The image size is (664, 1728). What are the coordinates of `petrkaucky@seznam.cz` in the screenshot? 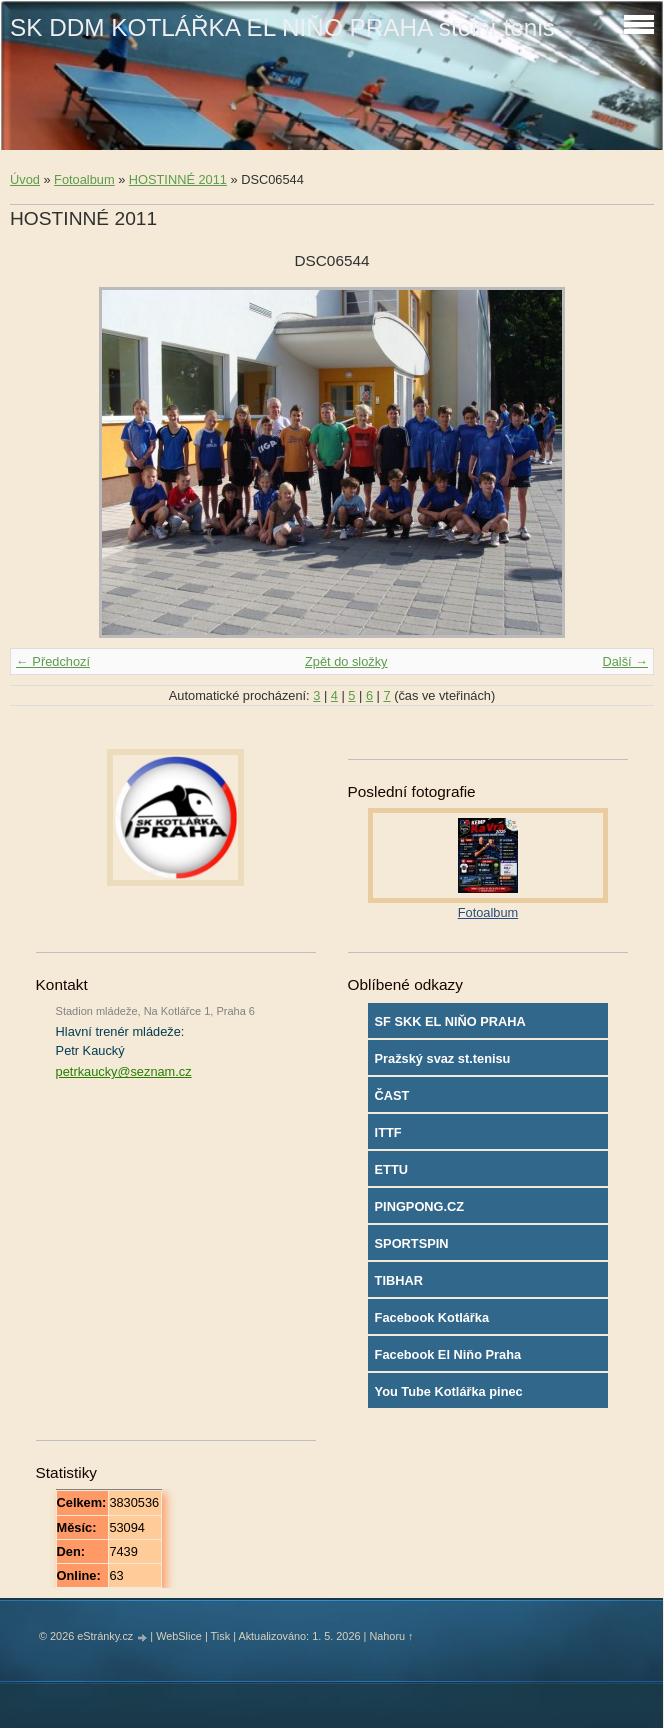 It's located at (124, 1071).